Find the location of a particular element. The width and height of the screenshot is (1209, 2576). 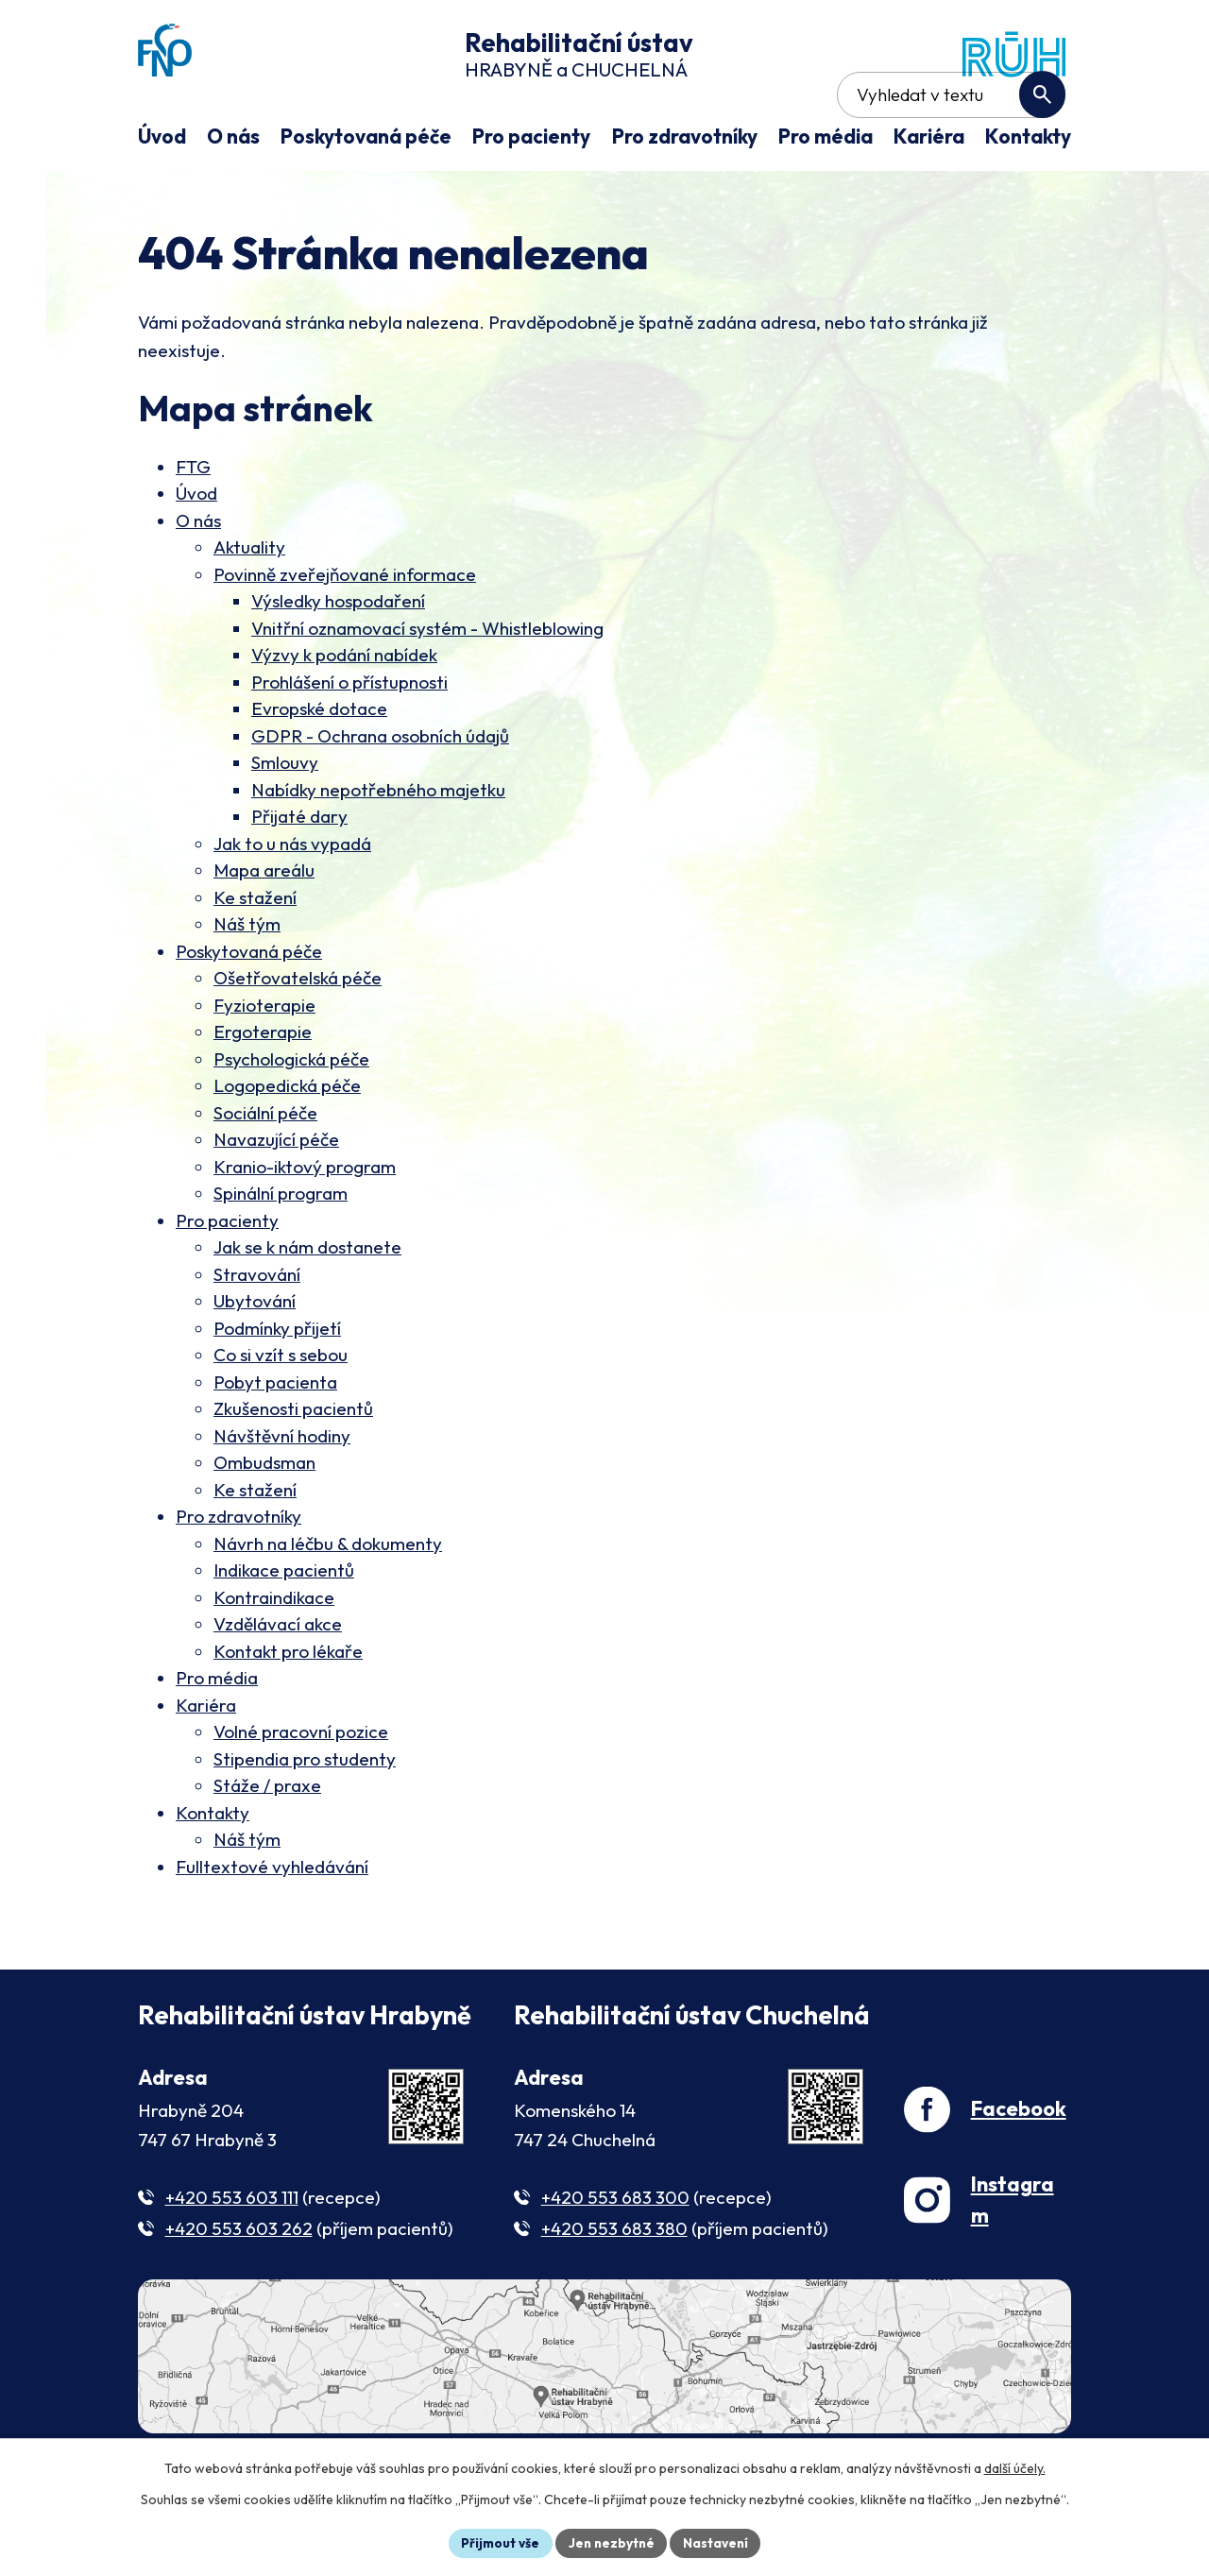

+420 553 603 262 is located at coordinates (239, 2284).